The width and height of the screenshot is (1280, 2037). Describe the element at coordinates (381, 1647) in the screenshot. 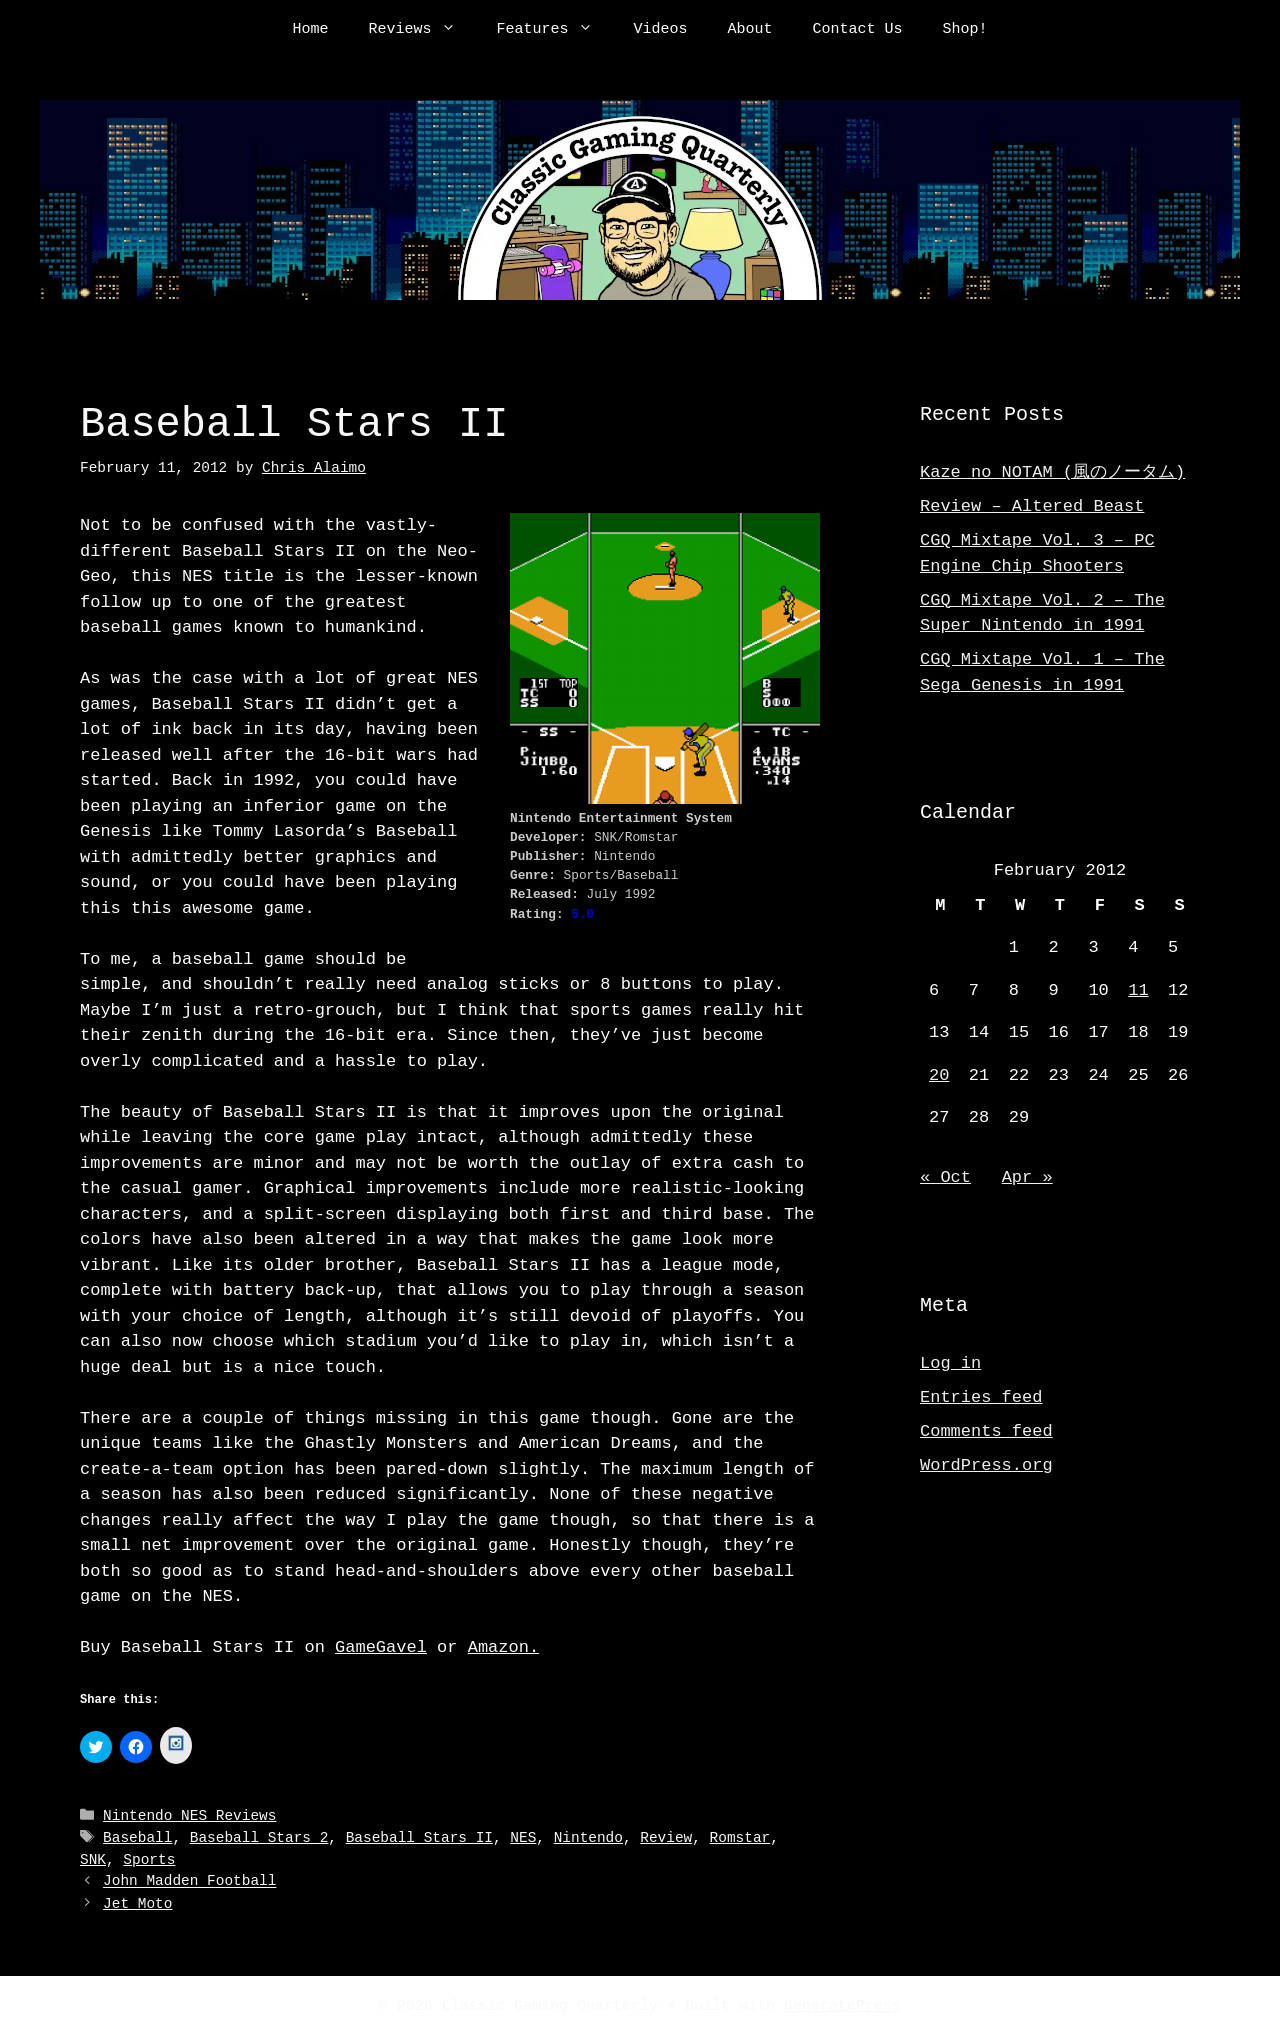

I see `GameGavel` at that location.